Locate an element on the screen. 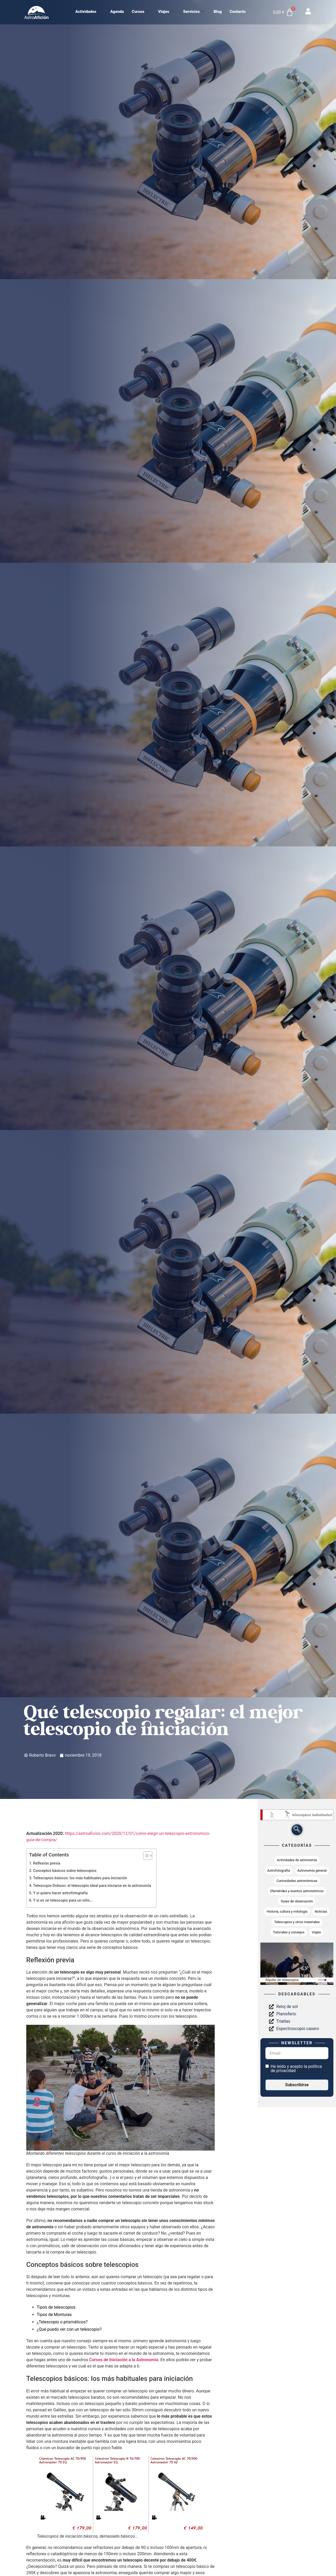  Viajes is located at coordinates (166, 11).